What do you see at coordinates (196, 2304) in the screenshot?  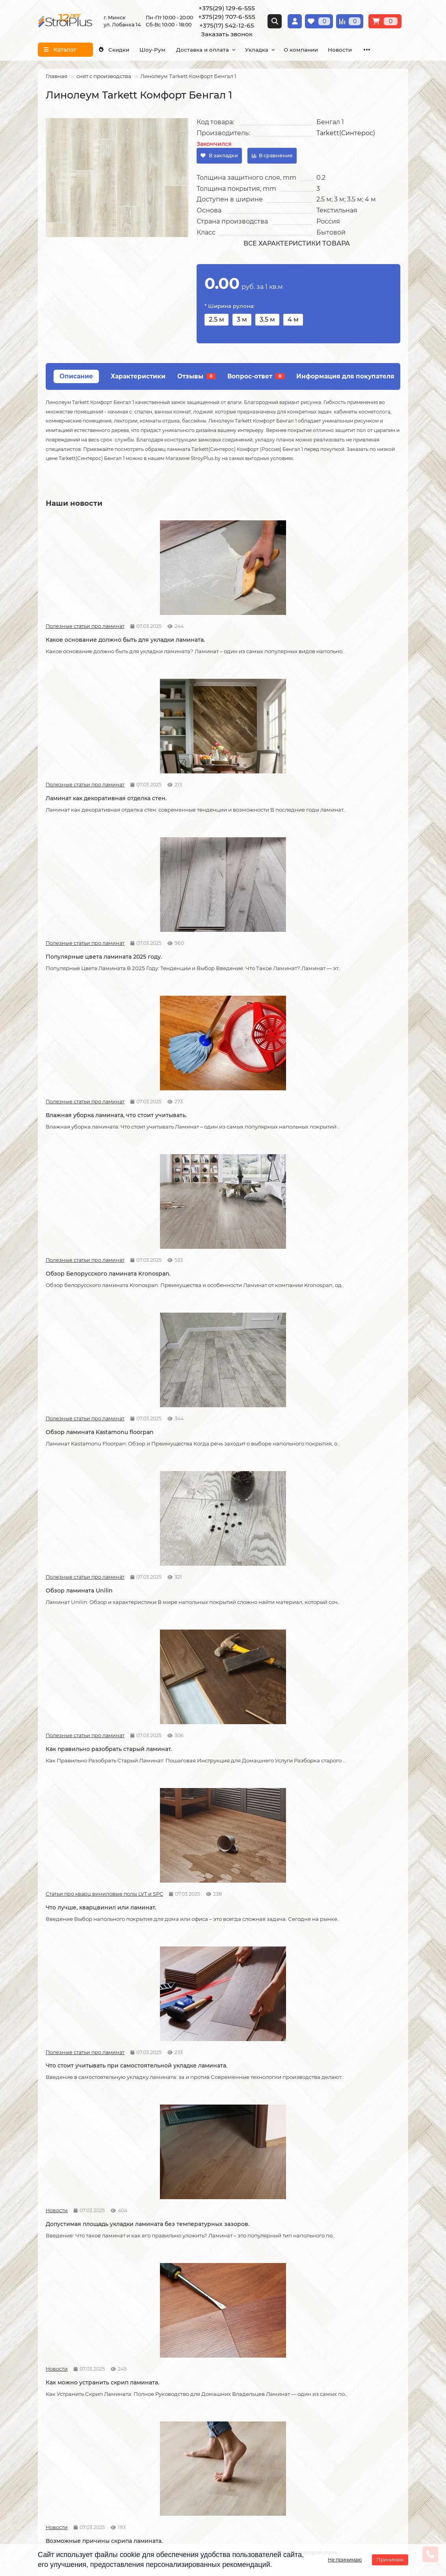 I see `Монтажные работы` at bounding box center [196, 2304].